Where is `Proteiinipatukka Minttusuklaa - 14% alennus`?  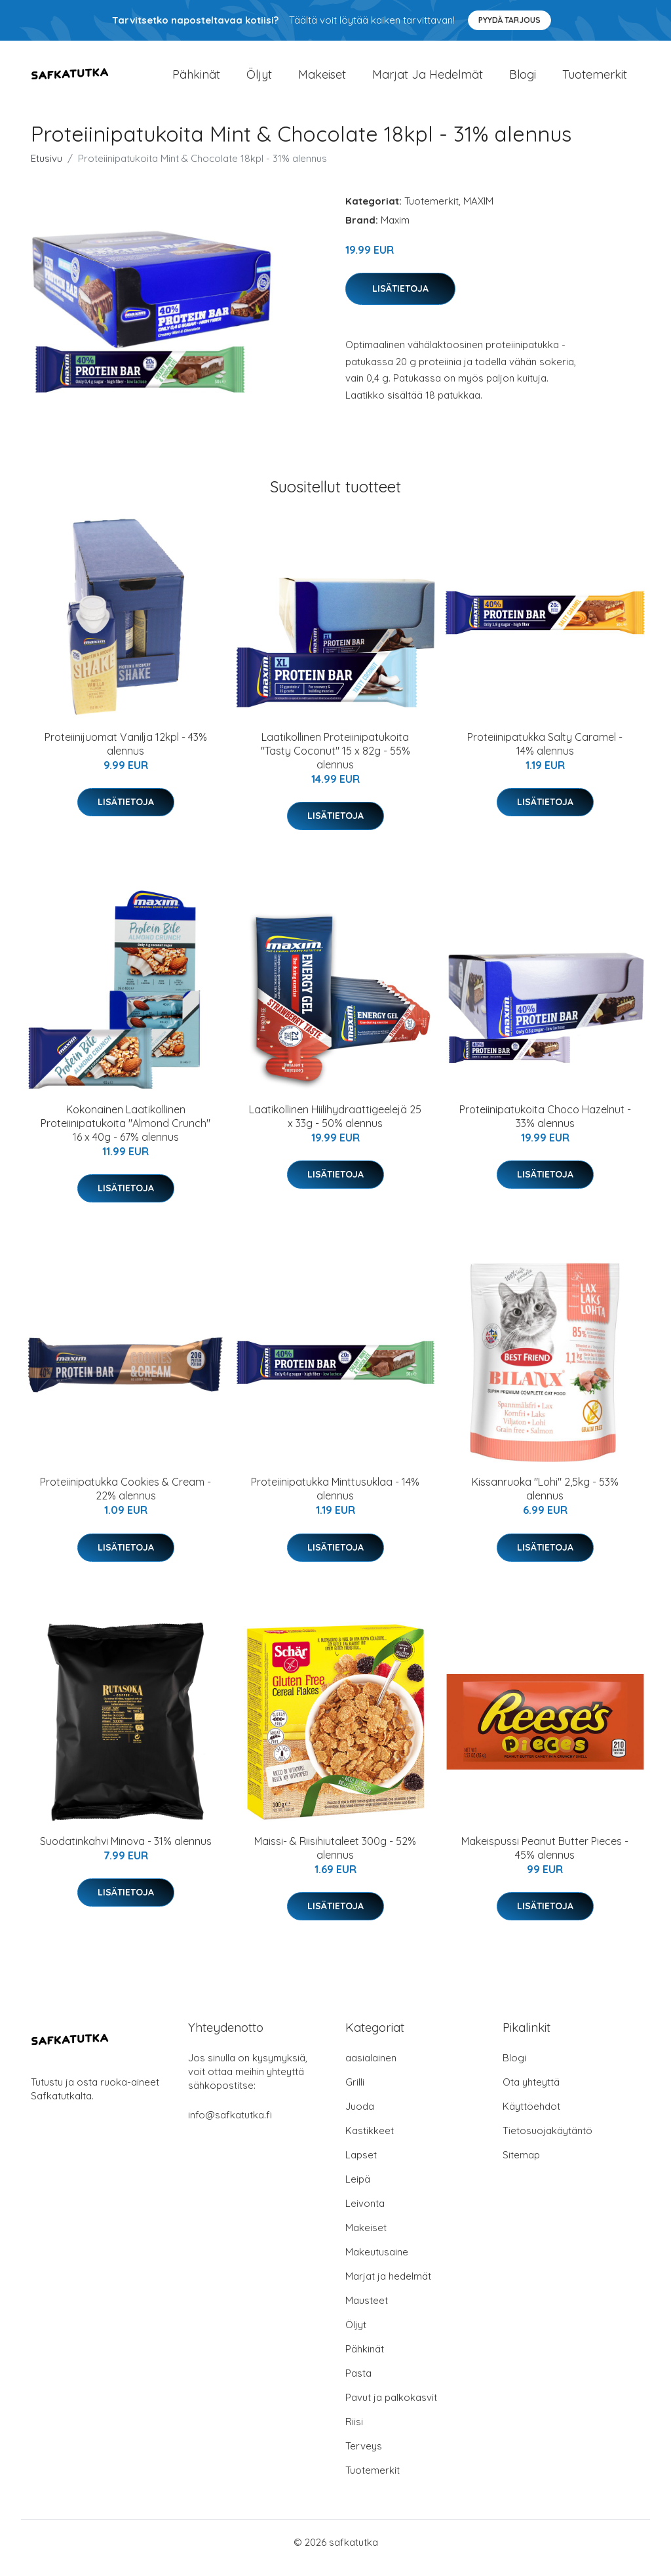
Proteiinipatukka Minttusuklaa - 14% alennus is located at coordinates (335, 1500).